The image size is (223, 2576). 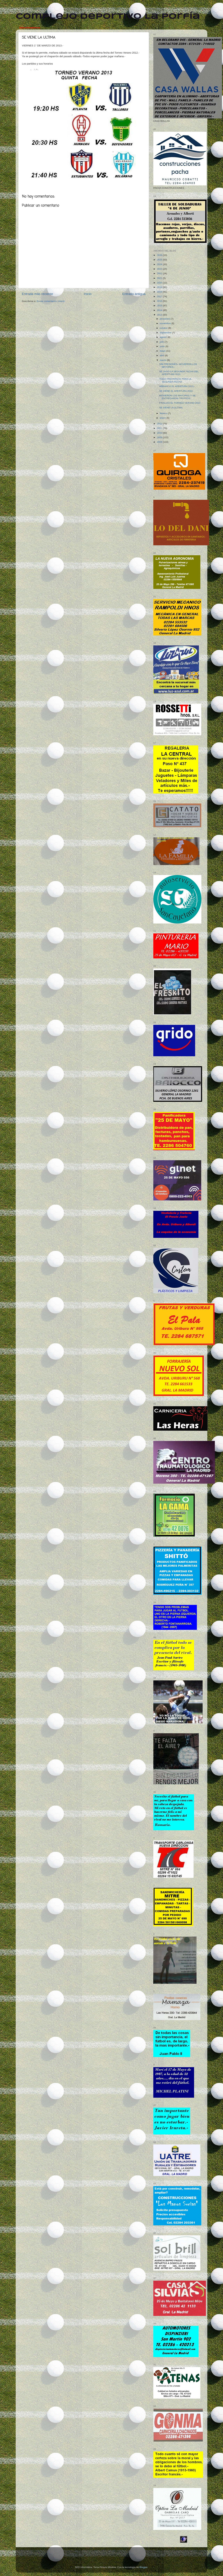 What do you see at coordinates (160, 305) in the screenshot?
I see `2015` at bounding box center [160, 305].